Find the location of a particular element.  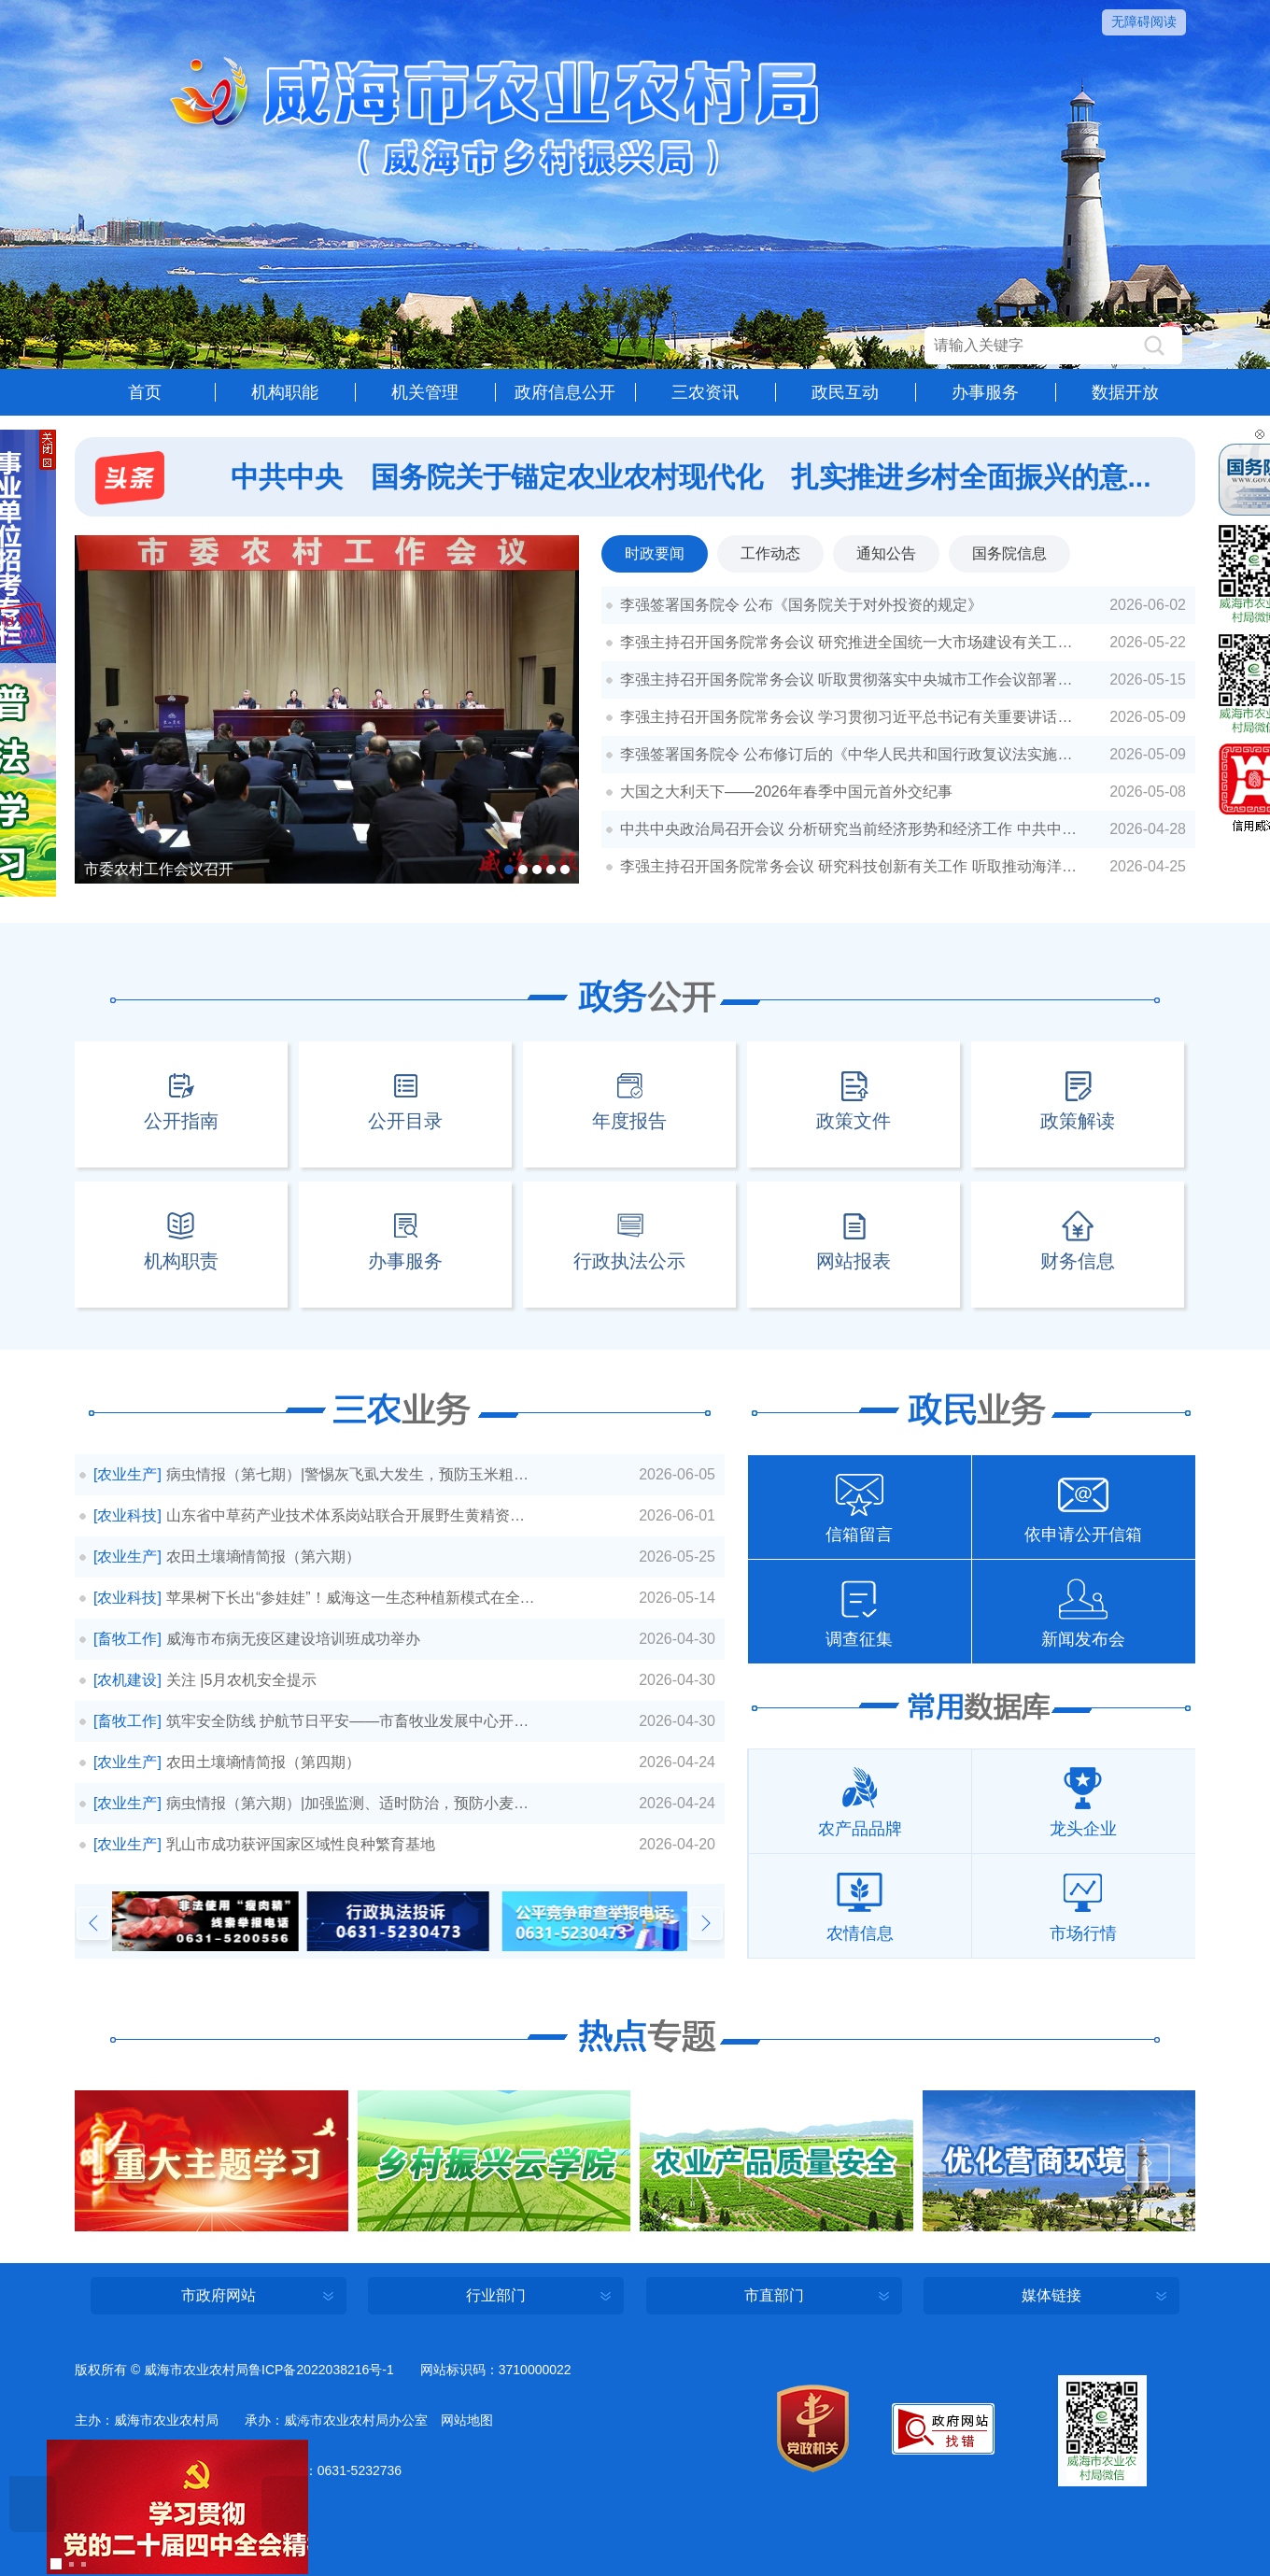

李强主持召开国务院常务会议 听取贯彻落实中央城市工作会议部署和实施城市更新进展情况汇报等 is located at coordinates (858, 679).